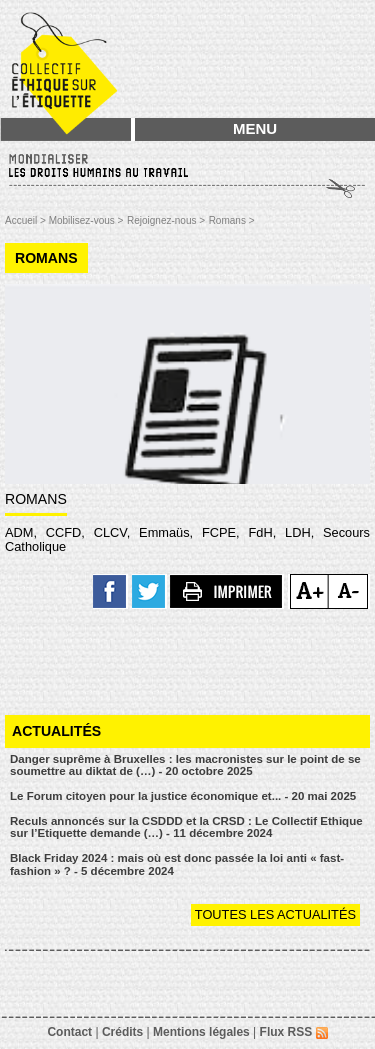 The width and height of the screenshot is (375, 1049). What do you see at coordinates (275, 914) in the screenshot?
I see `Toutes les actualités` at bounding box center [275, 914].